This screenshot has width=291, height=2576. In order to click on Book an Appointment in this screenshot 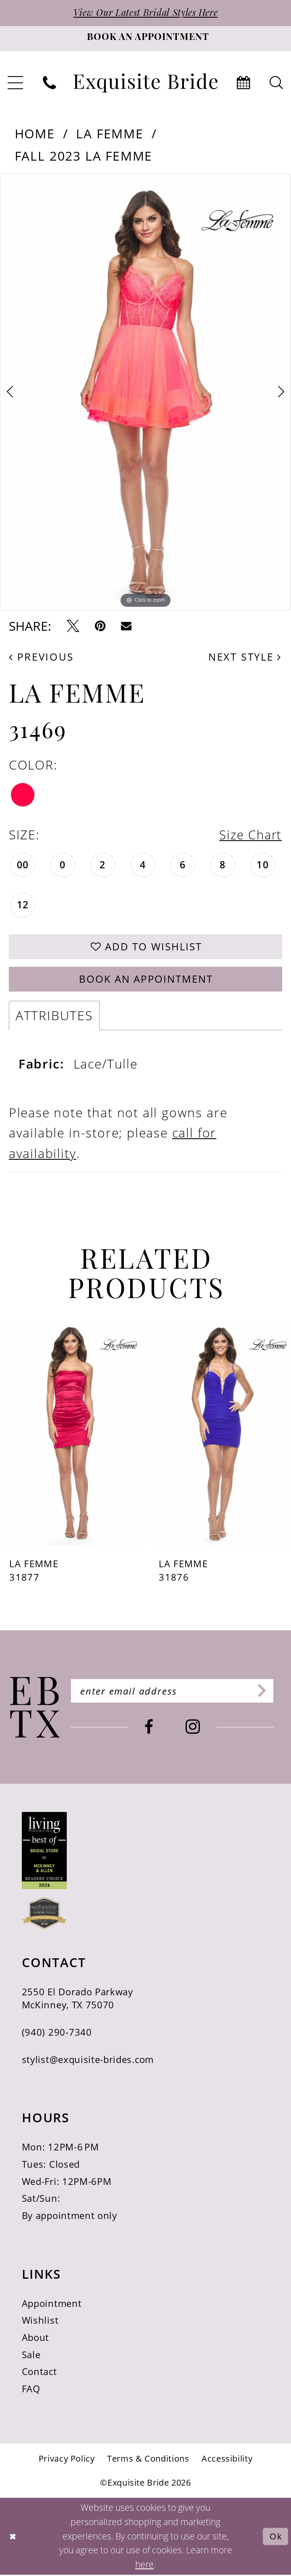, I will do `click(146, 980)`.